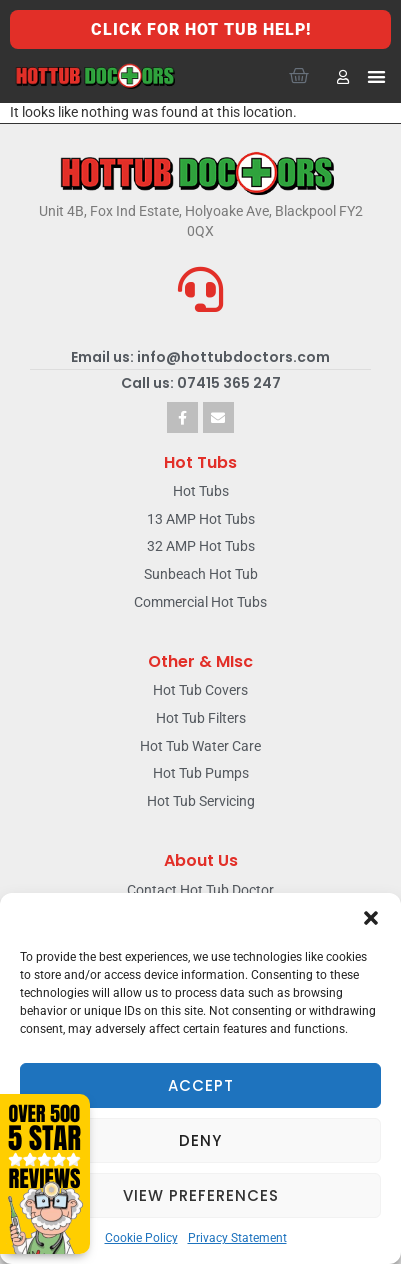 Image resolution: width=401 pixels, height=1264 pixels. I want to click on Accept, so click(201, 1085).